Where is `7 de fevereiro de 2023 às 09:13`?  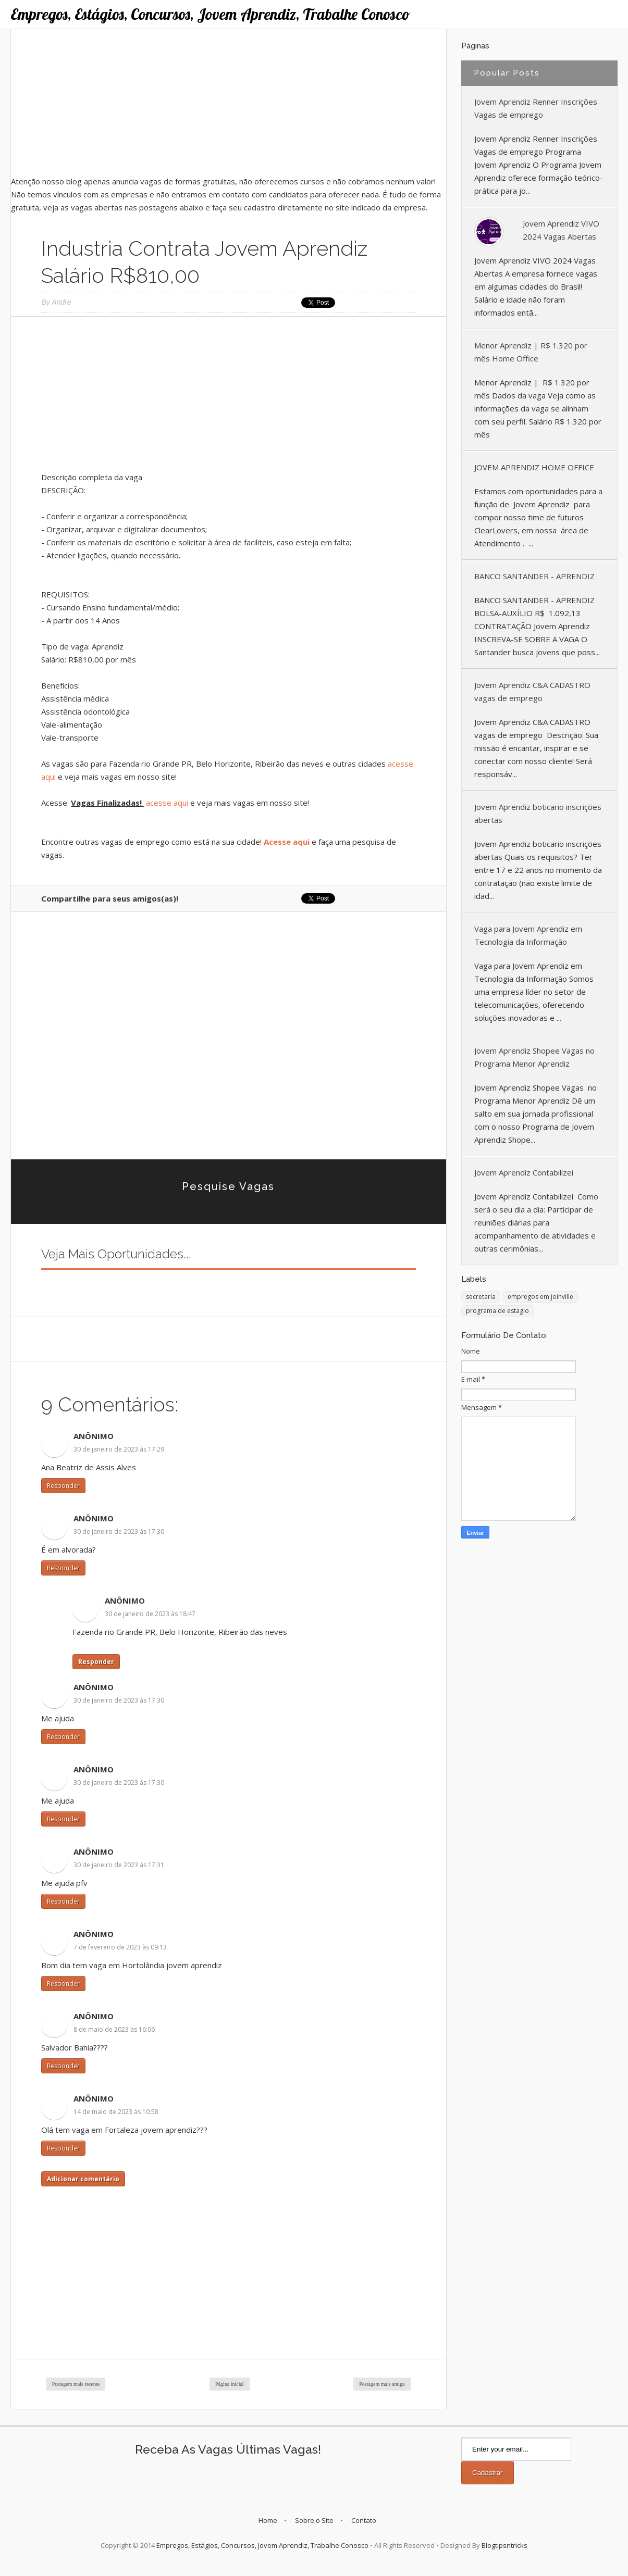
7 de fevereiro de 2023 às 09:13 is located at coordinates (120, 1947).